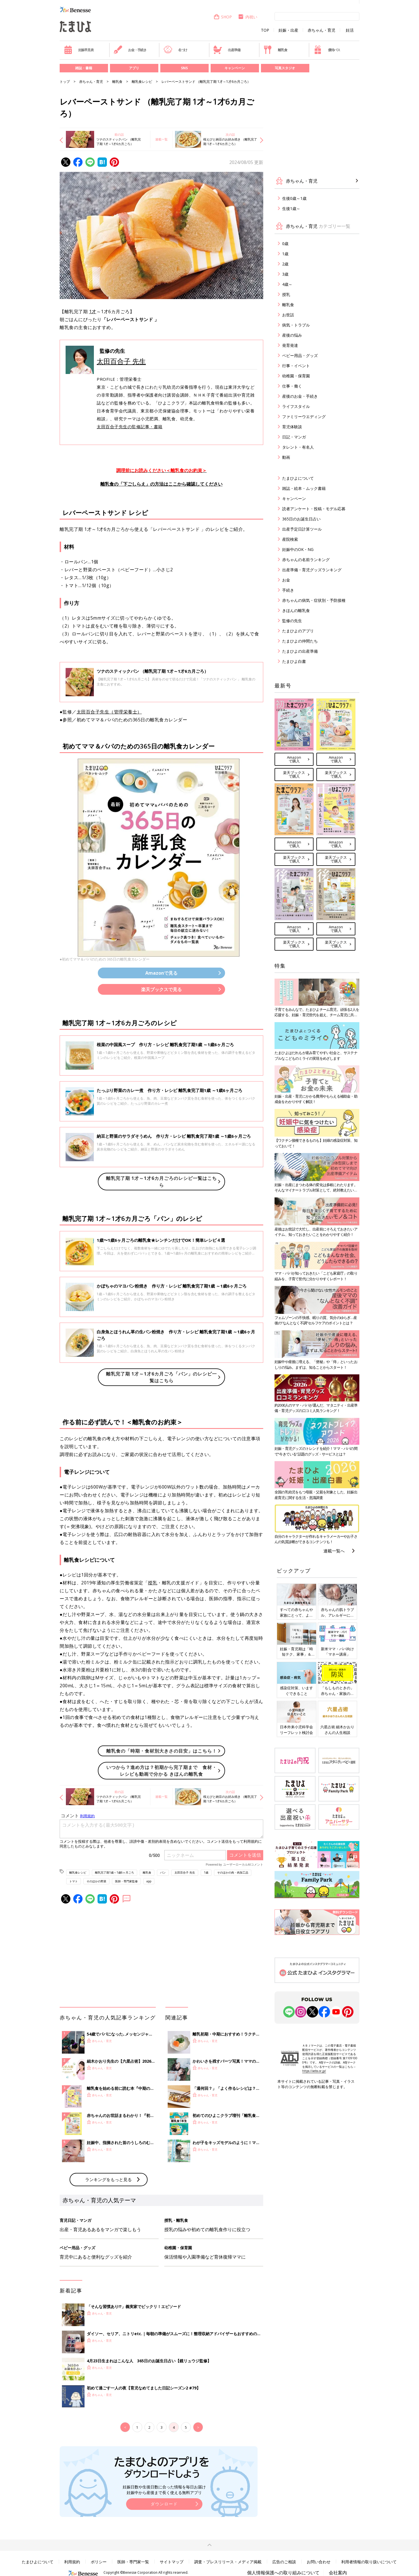 The height and width of the screenshot is (2576, 419). Describe the element at coordinates (161, 989) in the screenshot. I see `楽天ブックスで見る` at that location.